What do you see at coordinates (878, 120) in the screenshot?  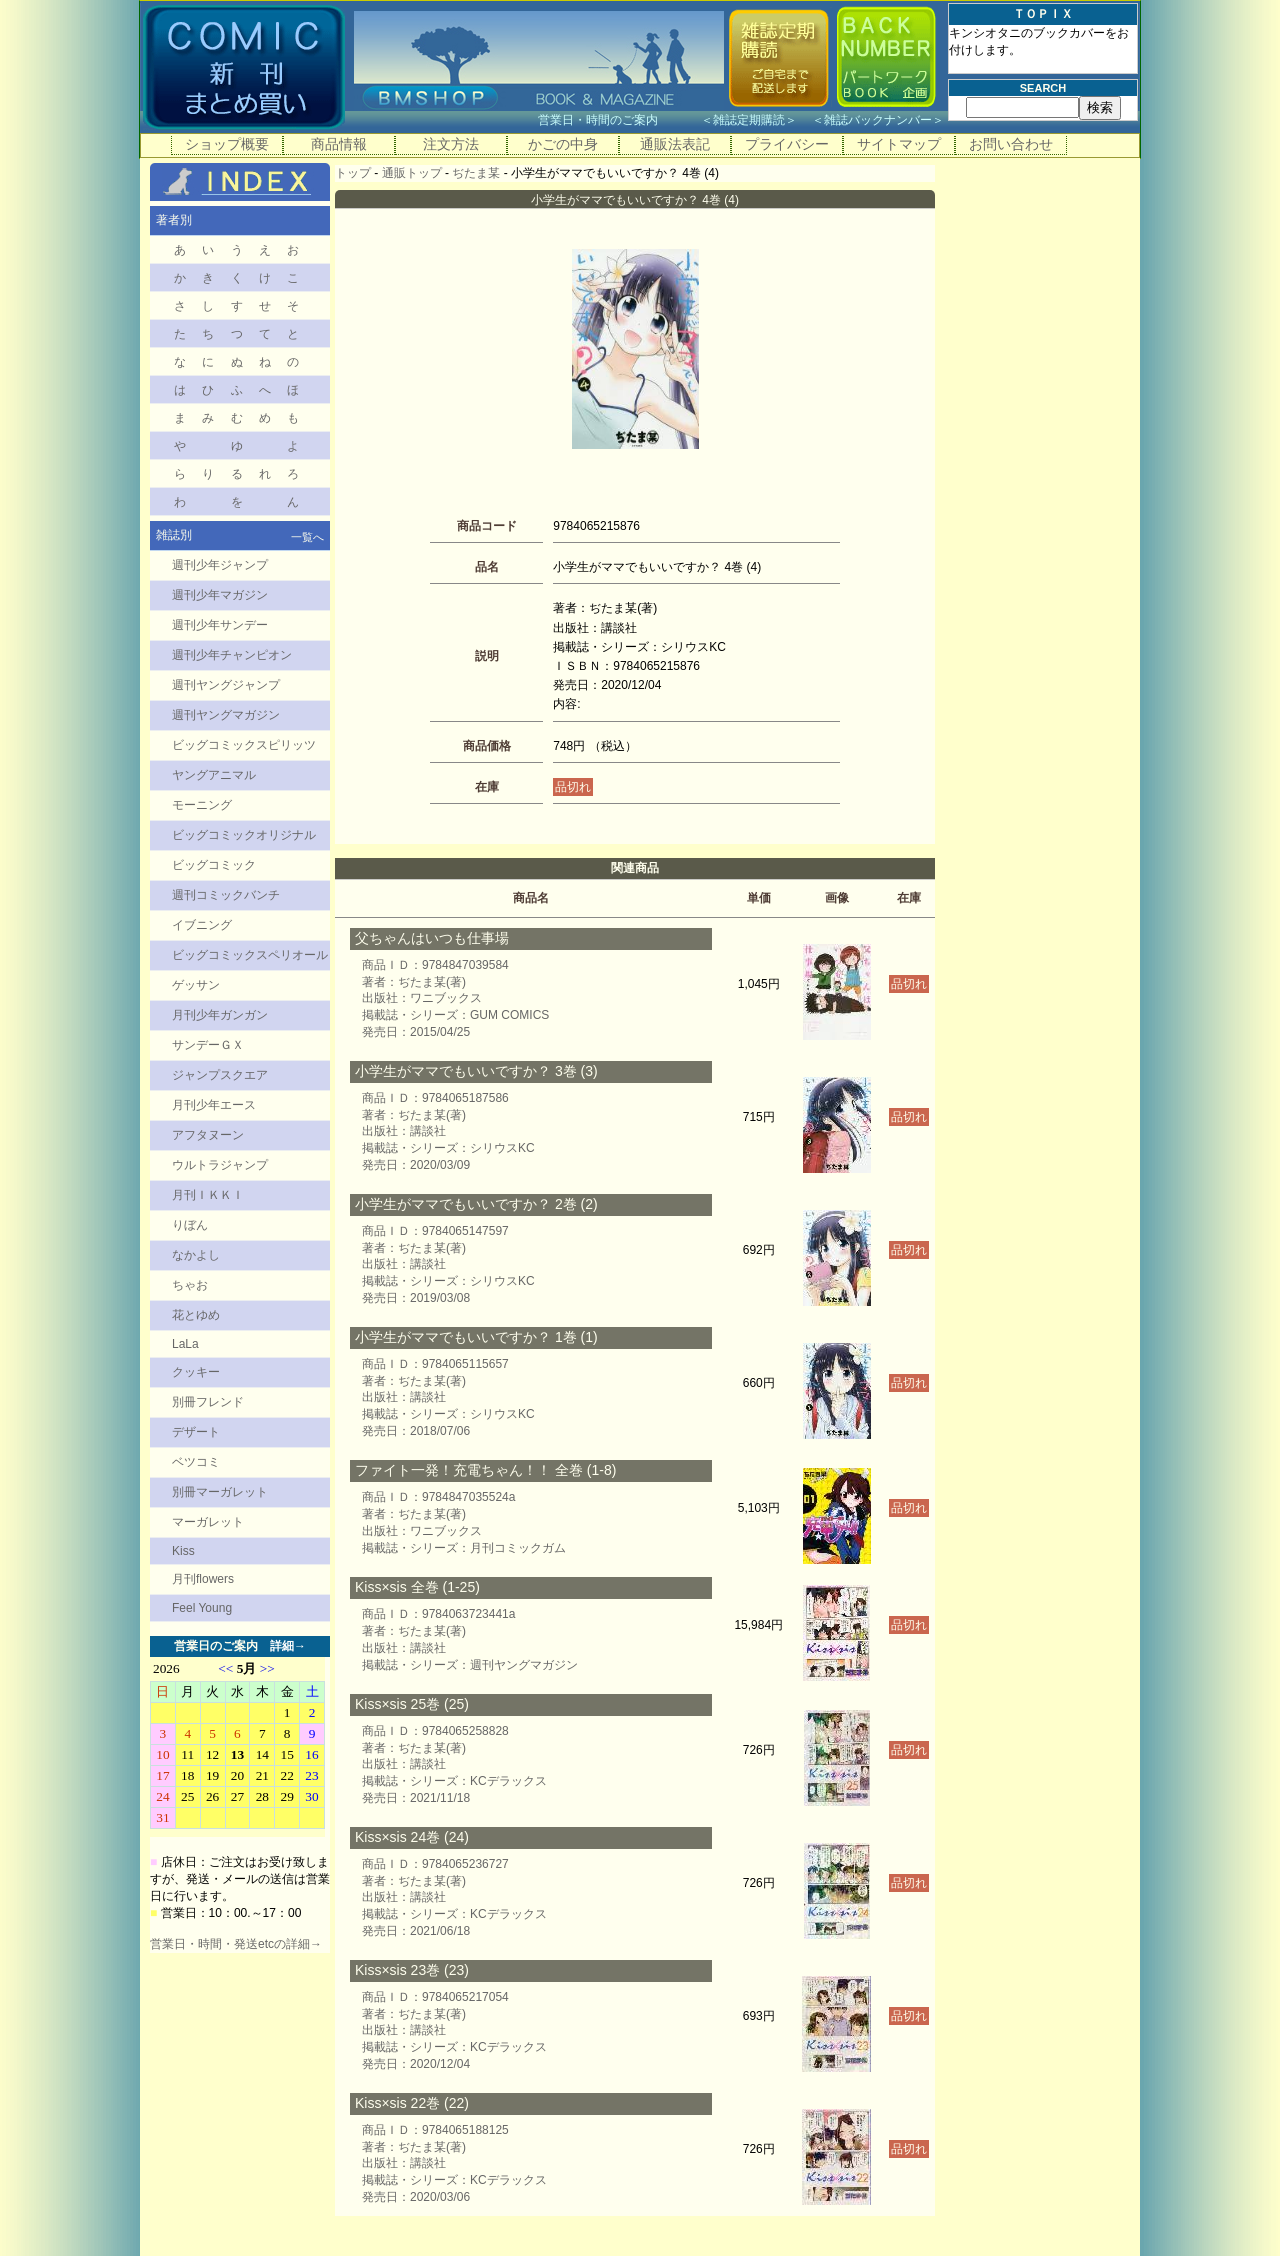 I see `雑誌バックナンバー` at bounding box center [878, 120].